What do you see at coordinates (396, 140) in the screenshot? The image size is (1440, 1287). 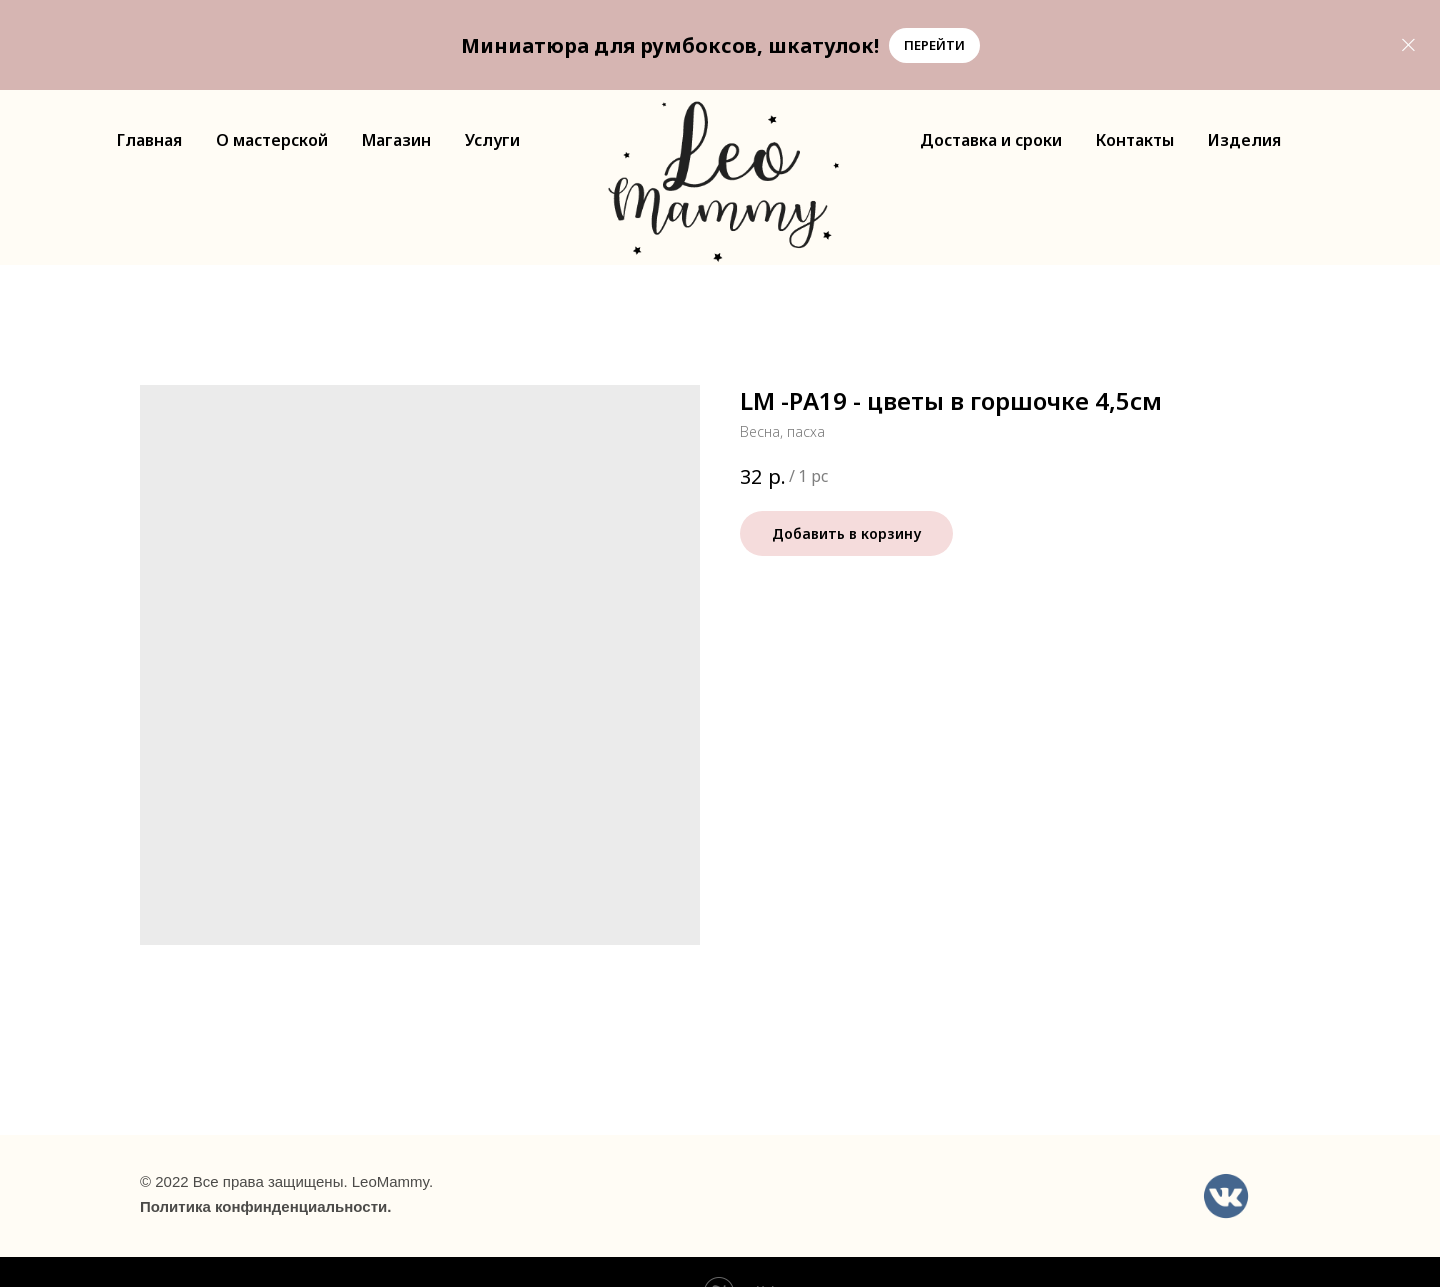 I see `Магазин` at bounding box center [396, 140].